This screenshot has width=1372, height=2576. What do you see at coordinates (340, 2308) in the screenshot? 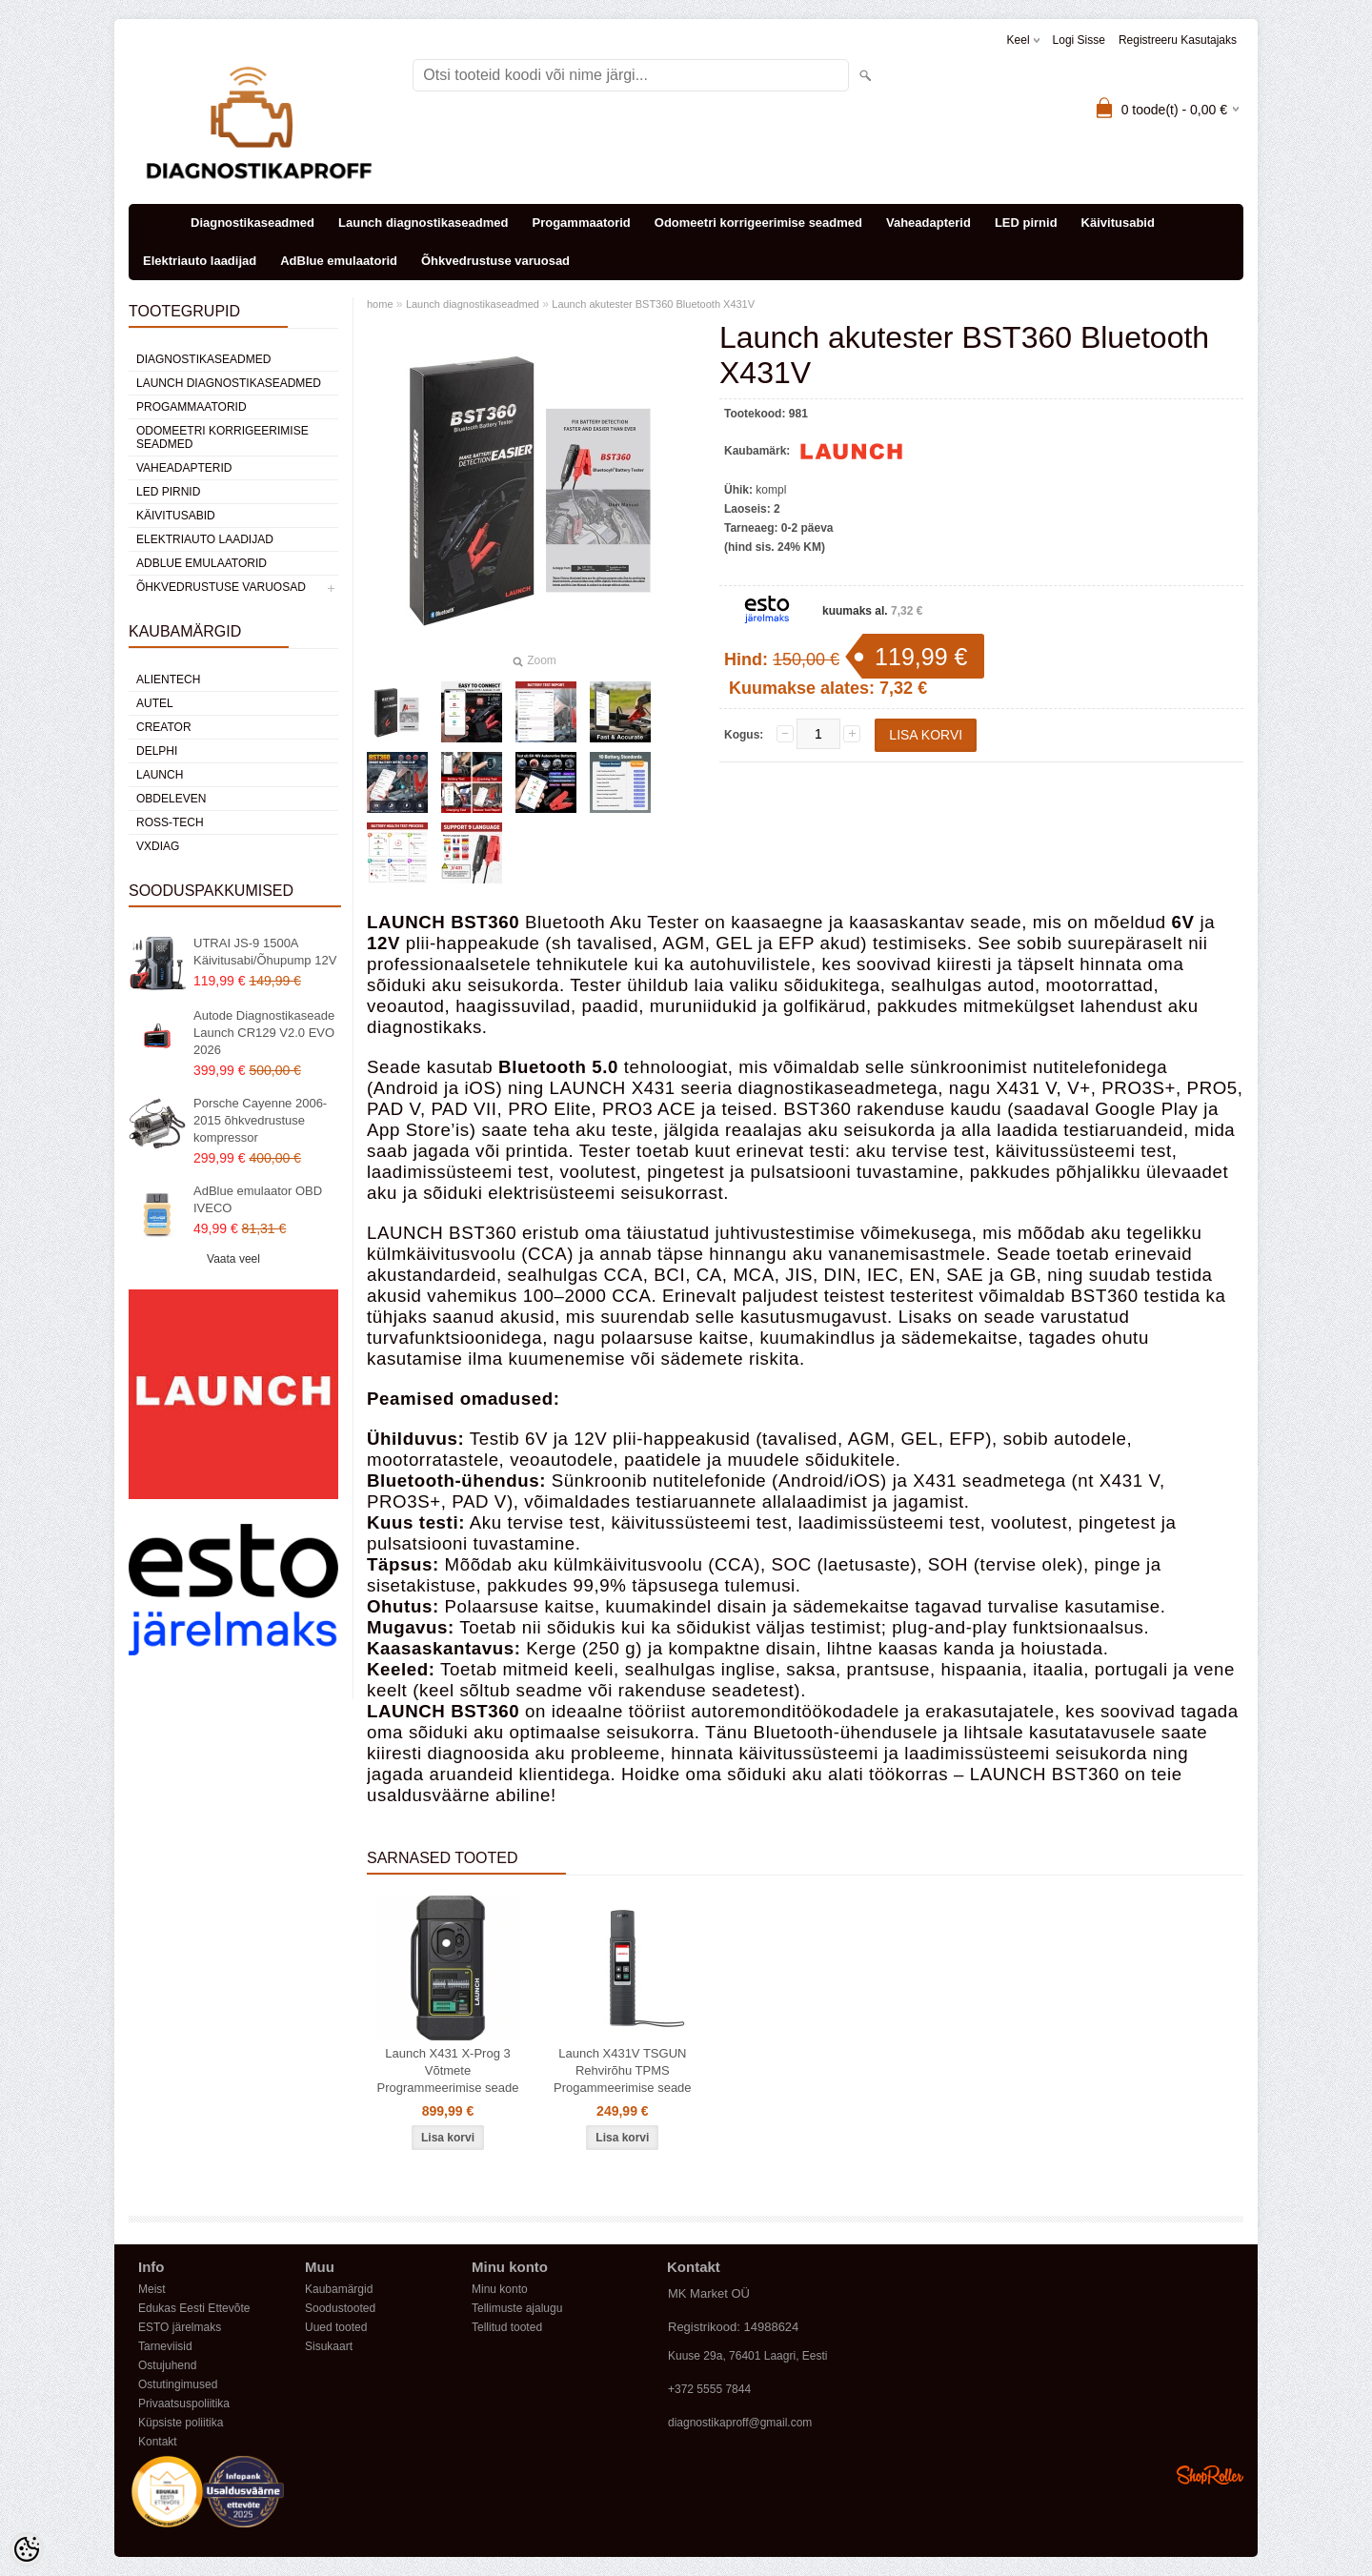
I see `Soodustooted` at bounding box center [340, 2308].